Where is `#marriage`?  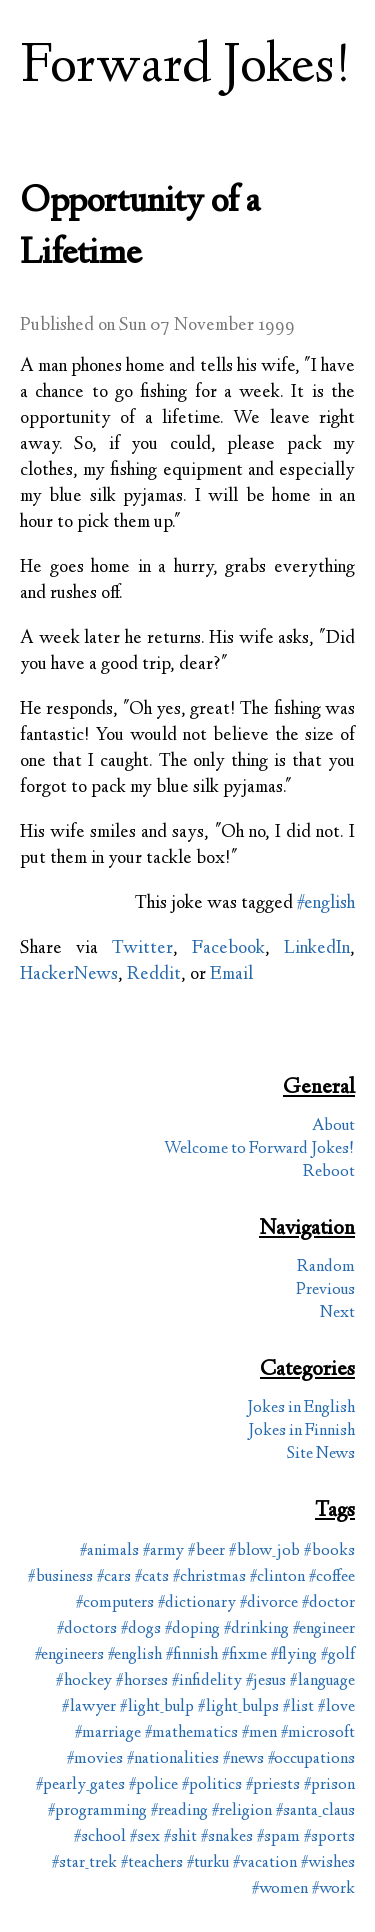
#marriage is located at coordinates (108, 1733).